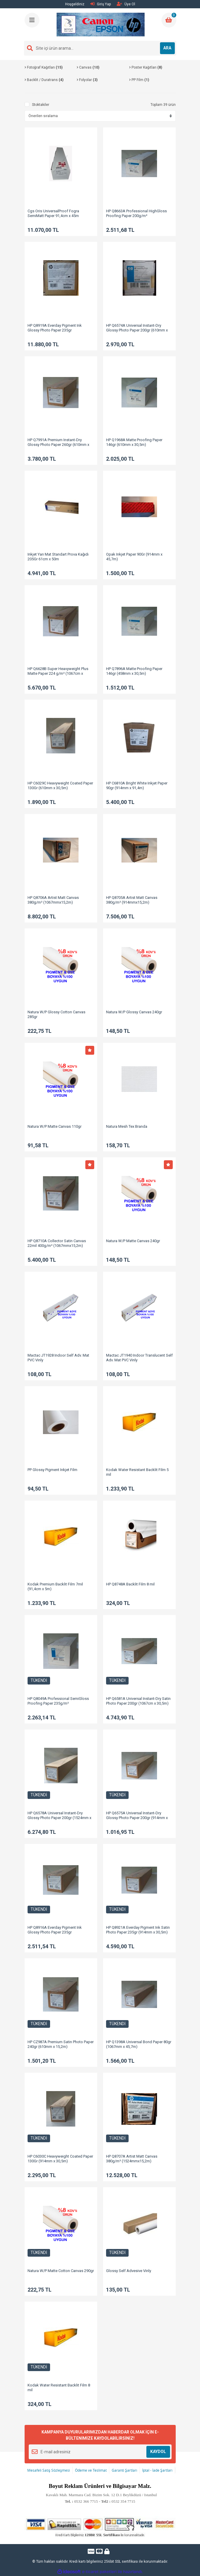 Image resolution: width=200 pixels, height=2576 pixels. What do you see at coordinates (124, 2470) in the screenshot?
I see `Garanti Şartları` at bounding box center [124, 2470].